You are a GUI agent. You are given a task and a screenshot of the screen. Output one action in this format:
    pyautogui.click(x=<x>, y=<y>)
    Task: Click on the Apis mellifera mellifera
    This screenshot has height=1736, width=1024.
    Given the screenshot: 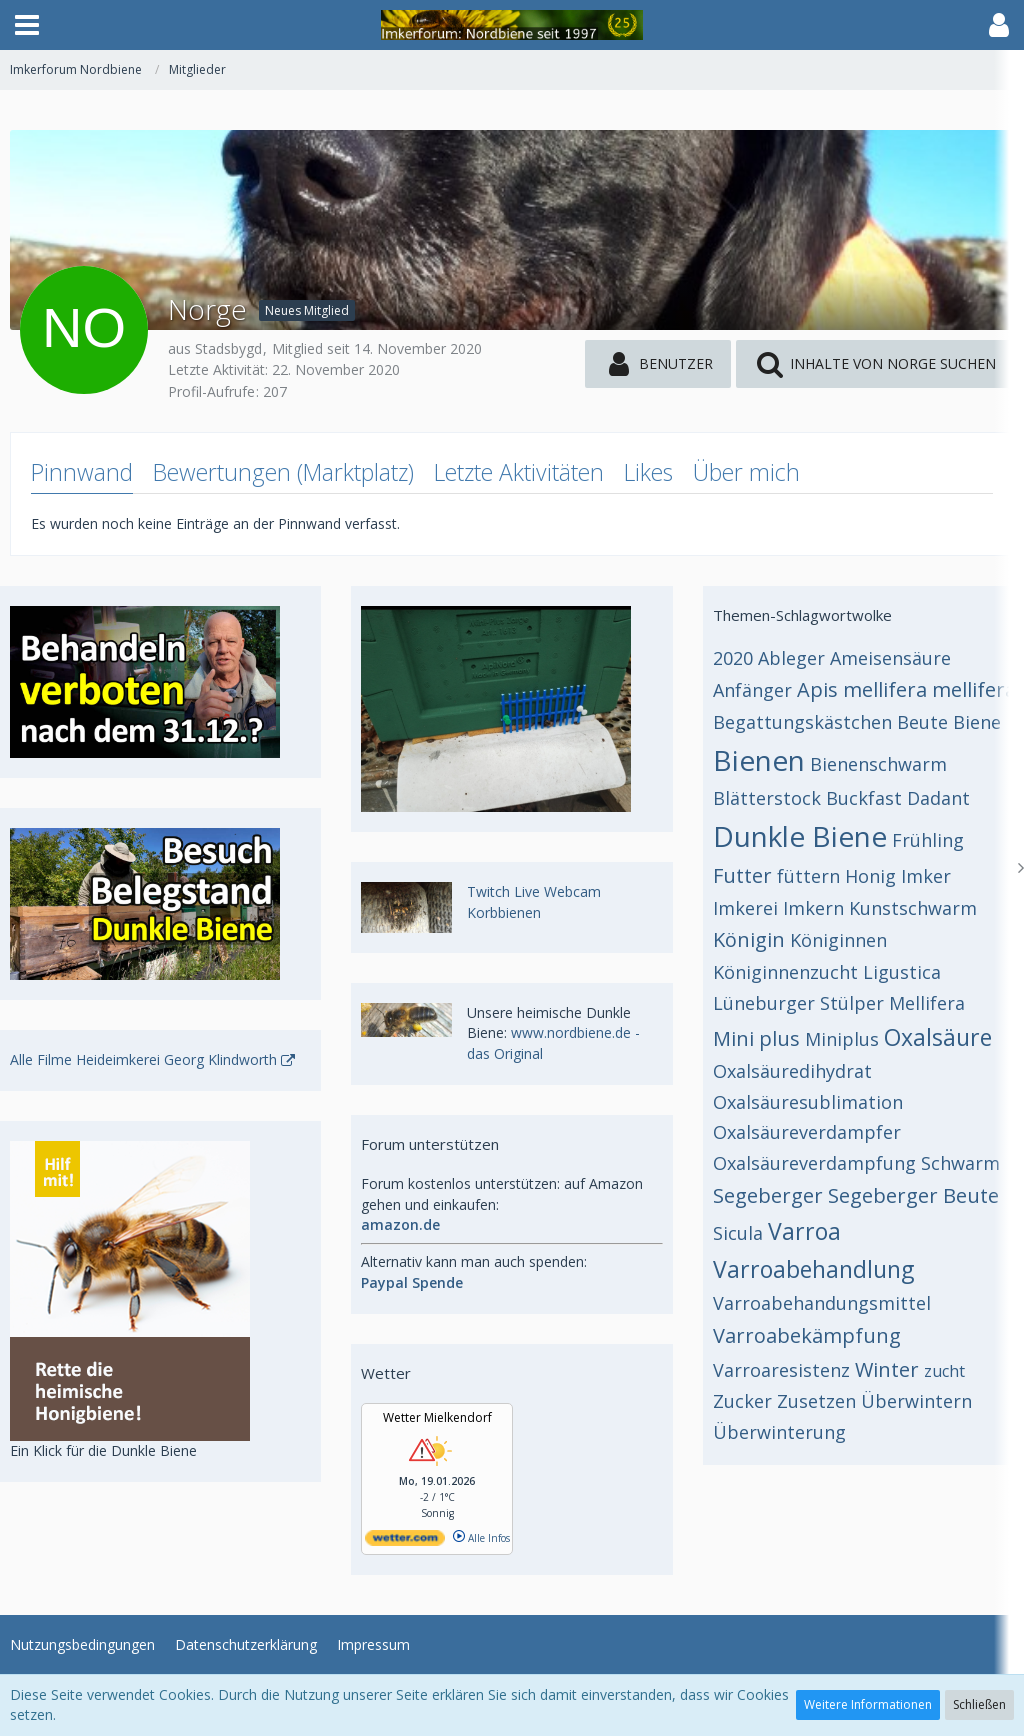 What is the action you would take?
    pyautogui.click(x=906, y=689)
    